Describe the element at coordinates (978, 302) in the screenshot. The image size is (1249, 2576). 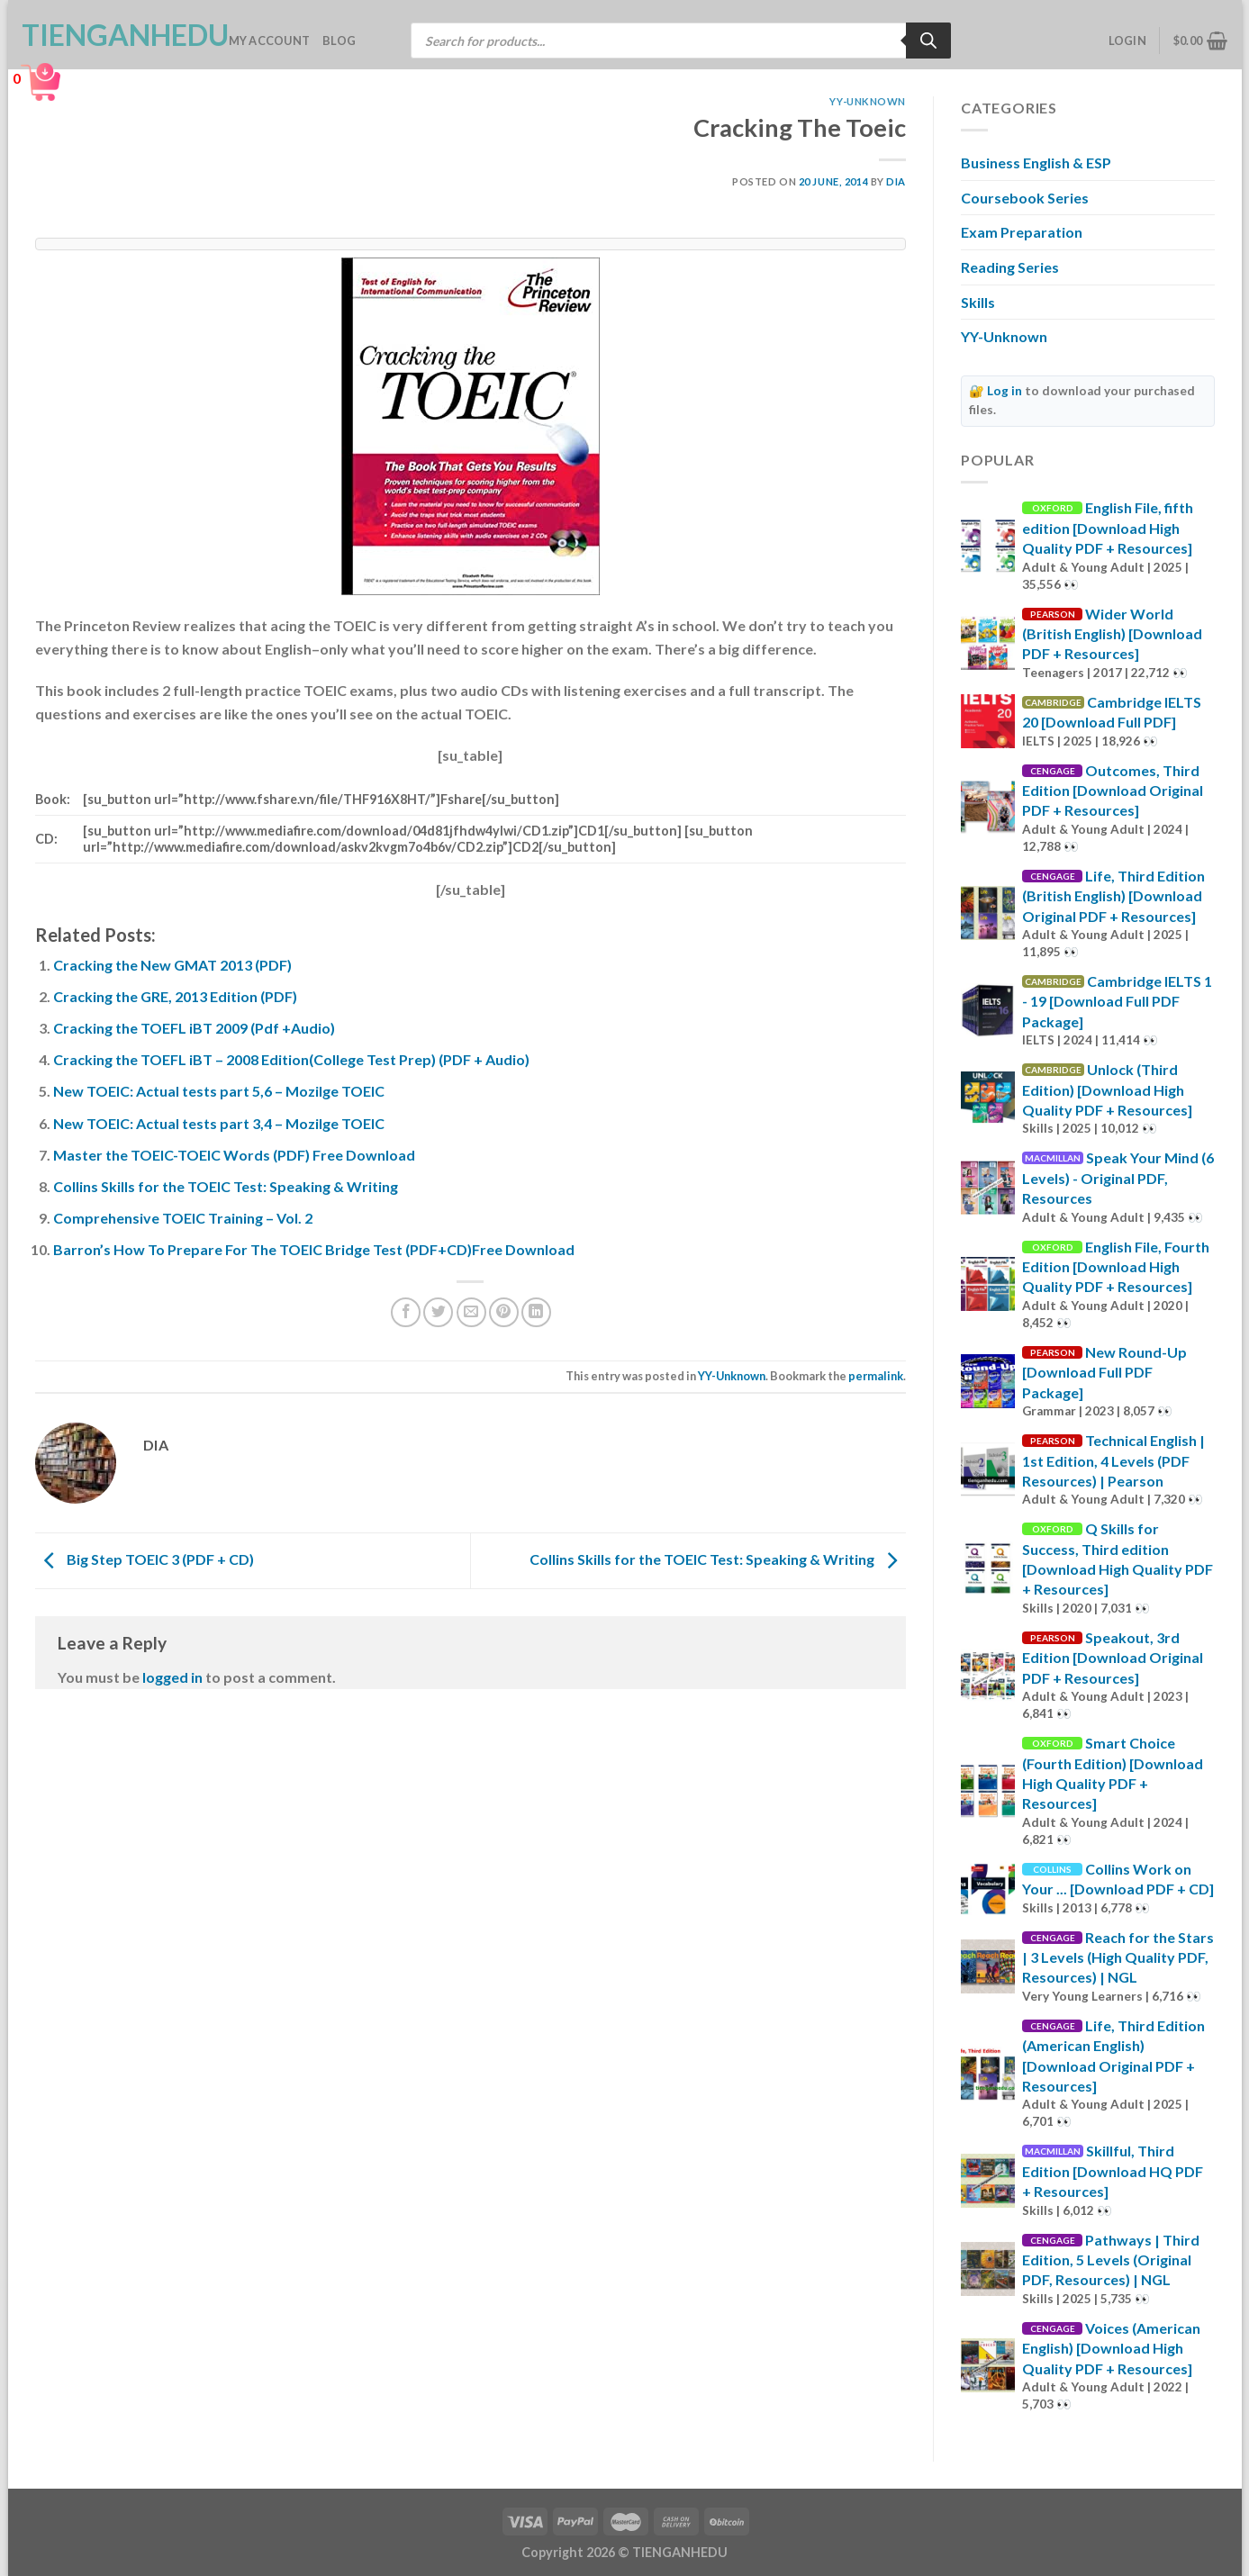
I see `Skills` at that location.